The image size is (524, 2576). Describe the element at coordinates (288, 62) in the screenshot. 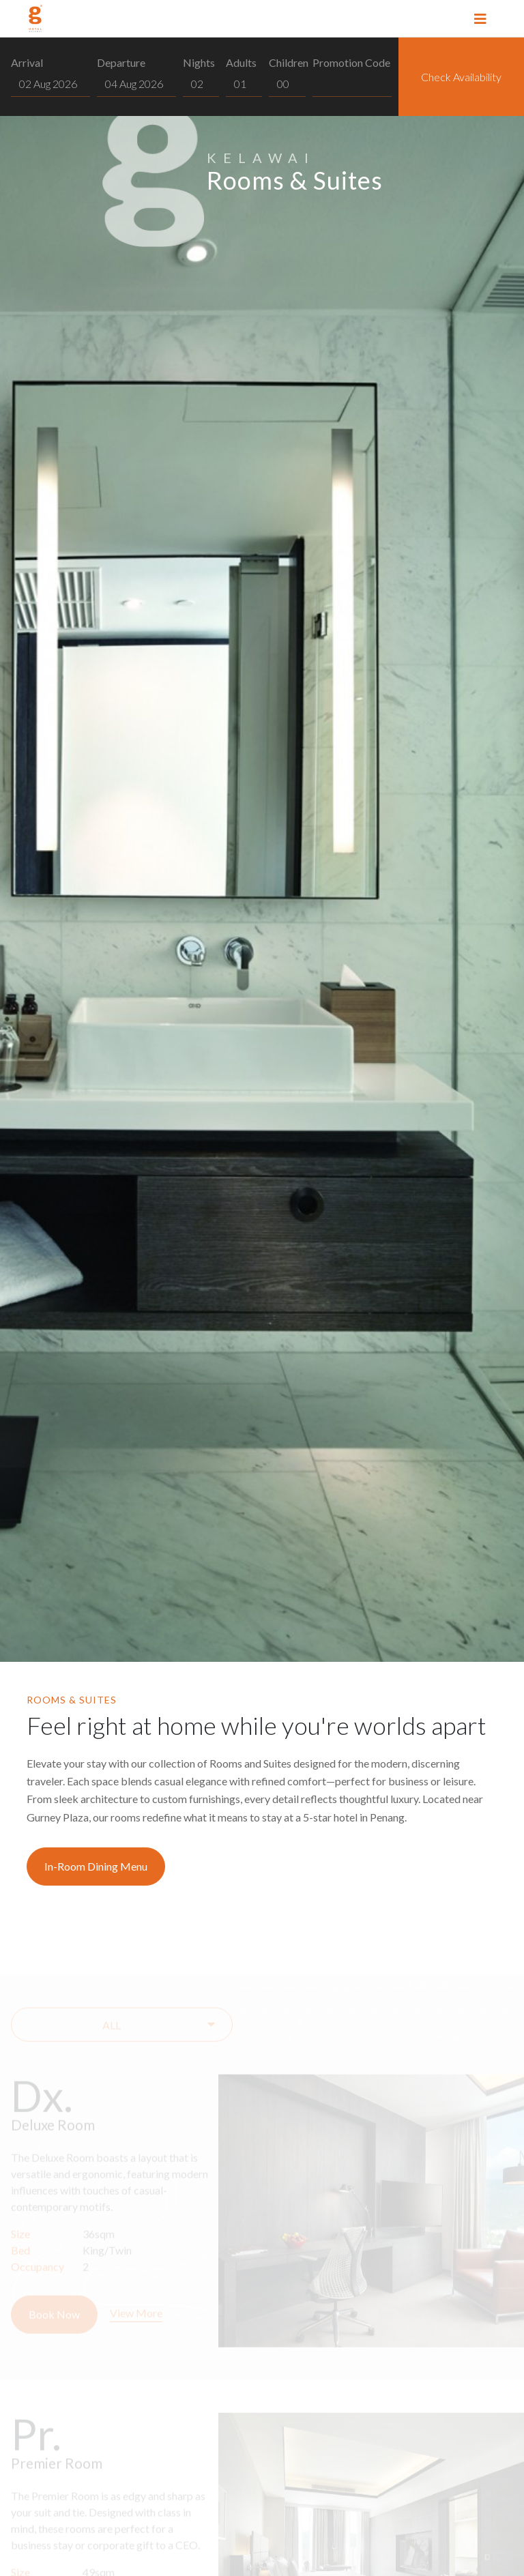

I see `Children` at that location.